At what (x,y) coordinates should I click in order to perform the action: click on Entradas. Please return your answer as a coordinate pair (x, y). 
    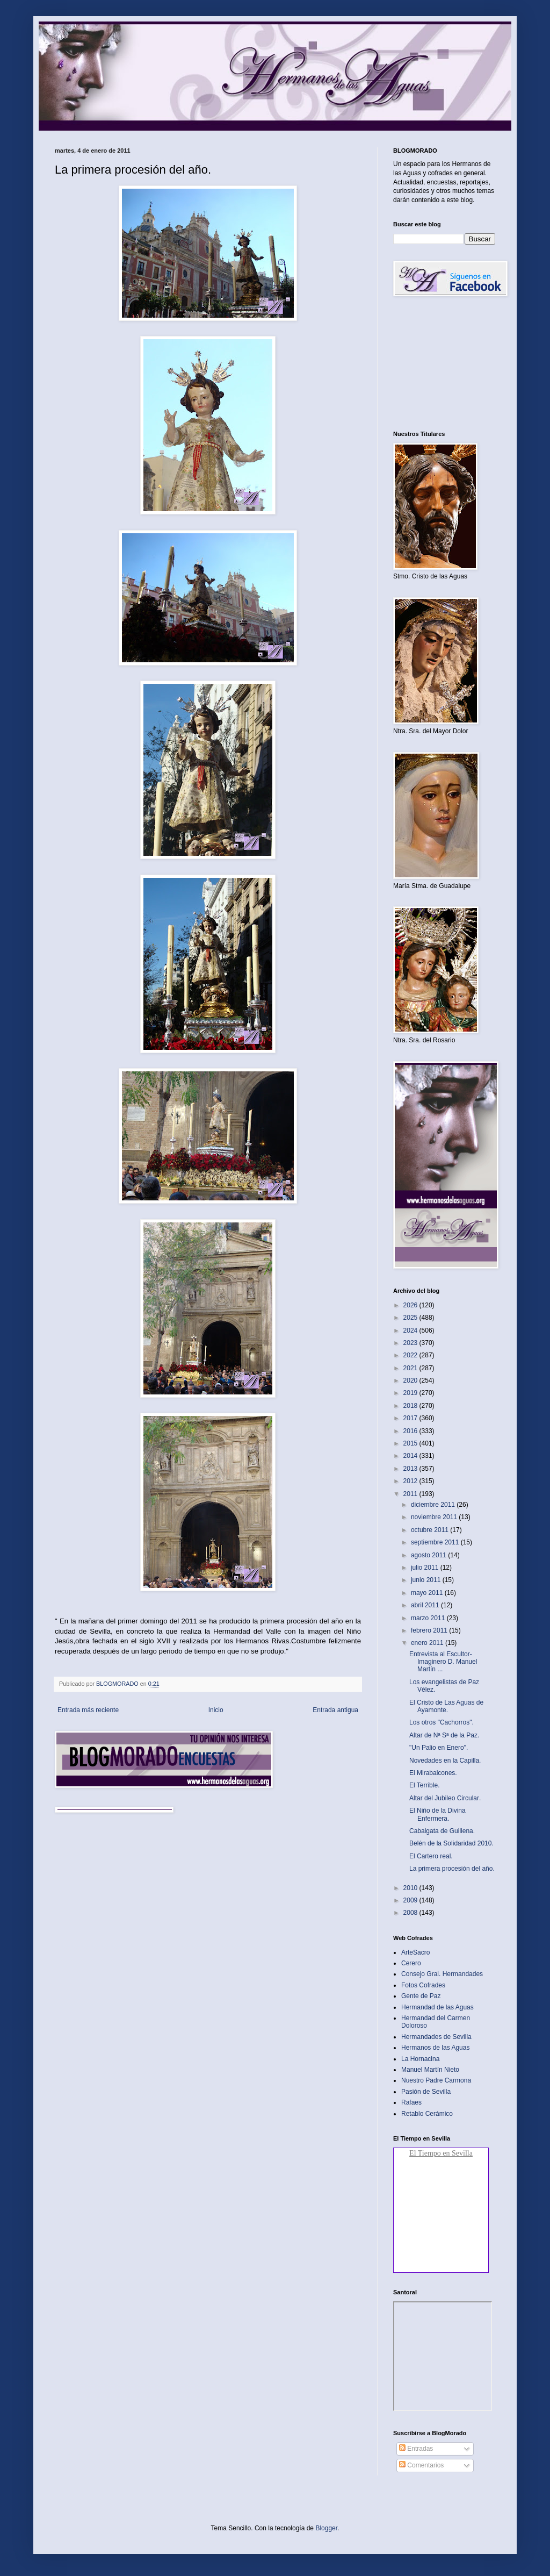
    Looking at the image, I should click on (416, 2448).